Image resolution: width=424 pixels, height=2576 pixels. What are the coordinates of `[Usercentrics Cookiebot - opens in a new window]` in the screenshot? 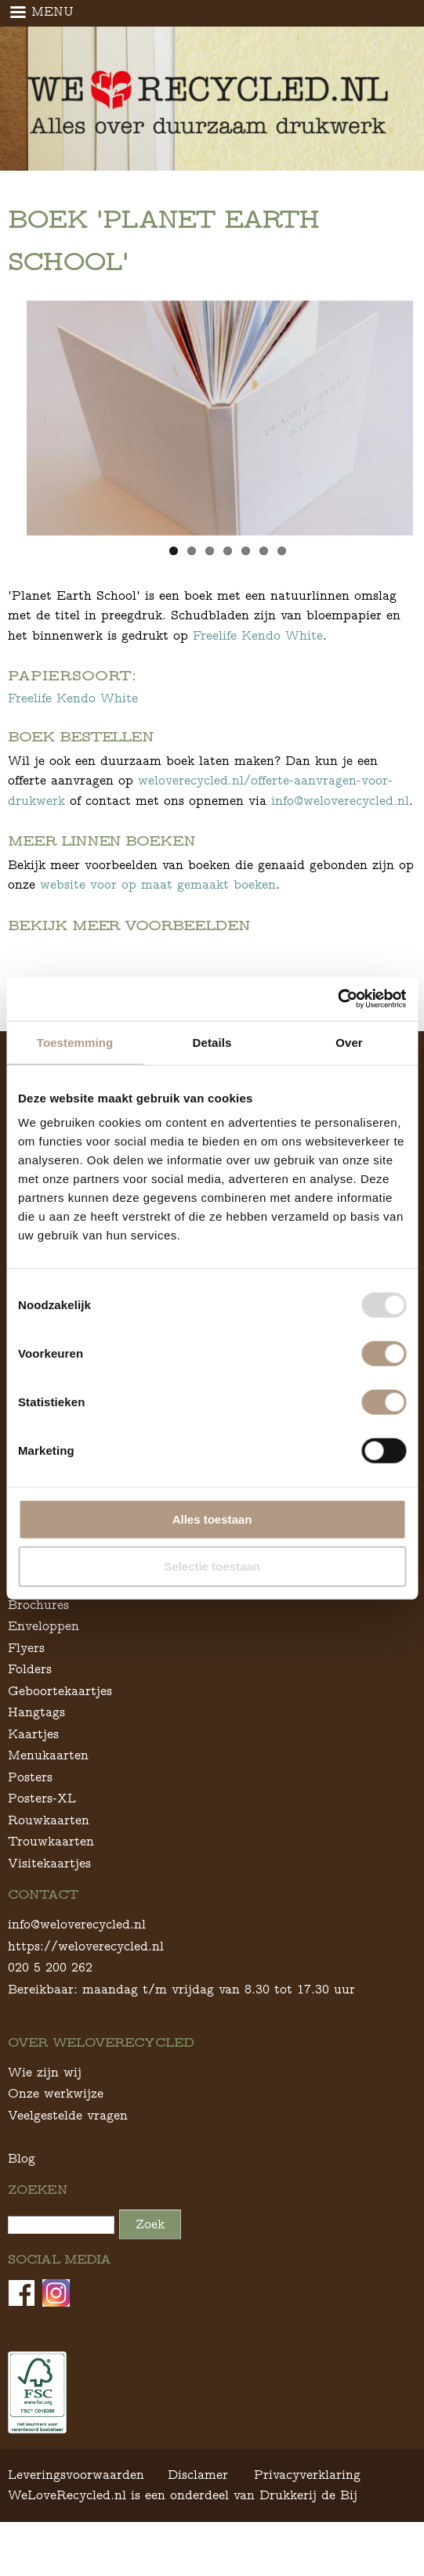 It's located at (337, 999).